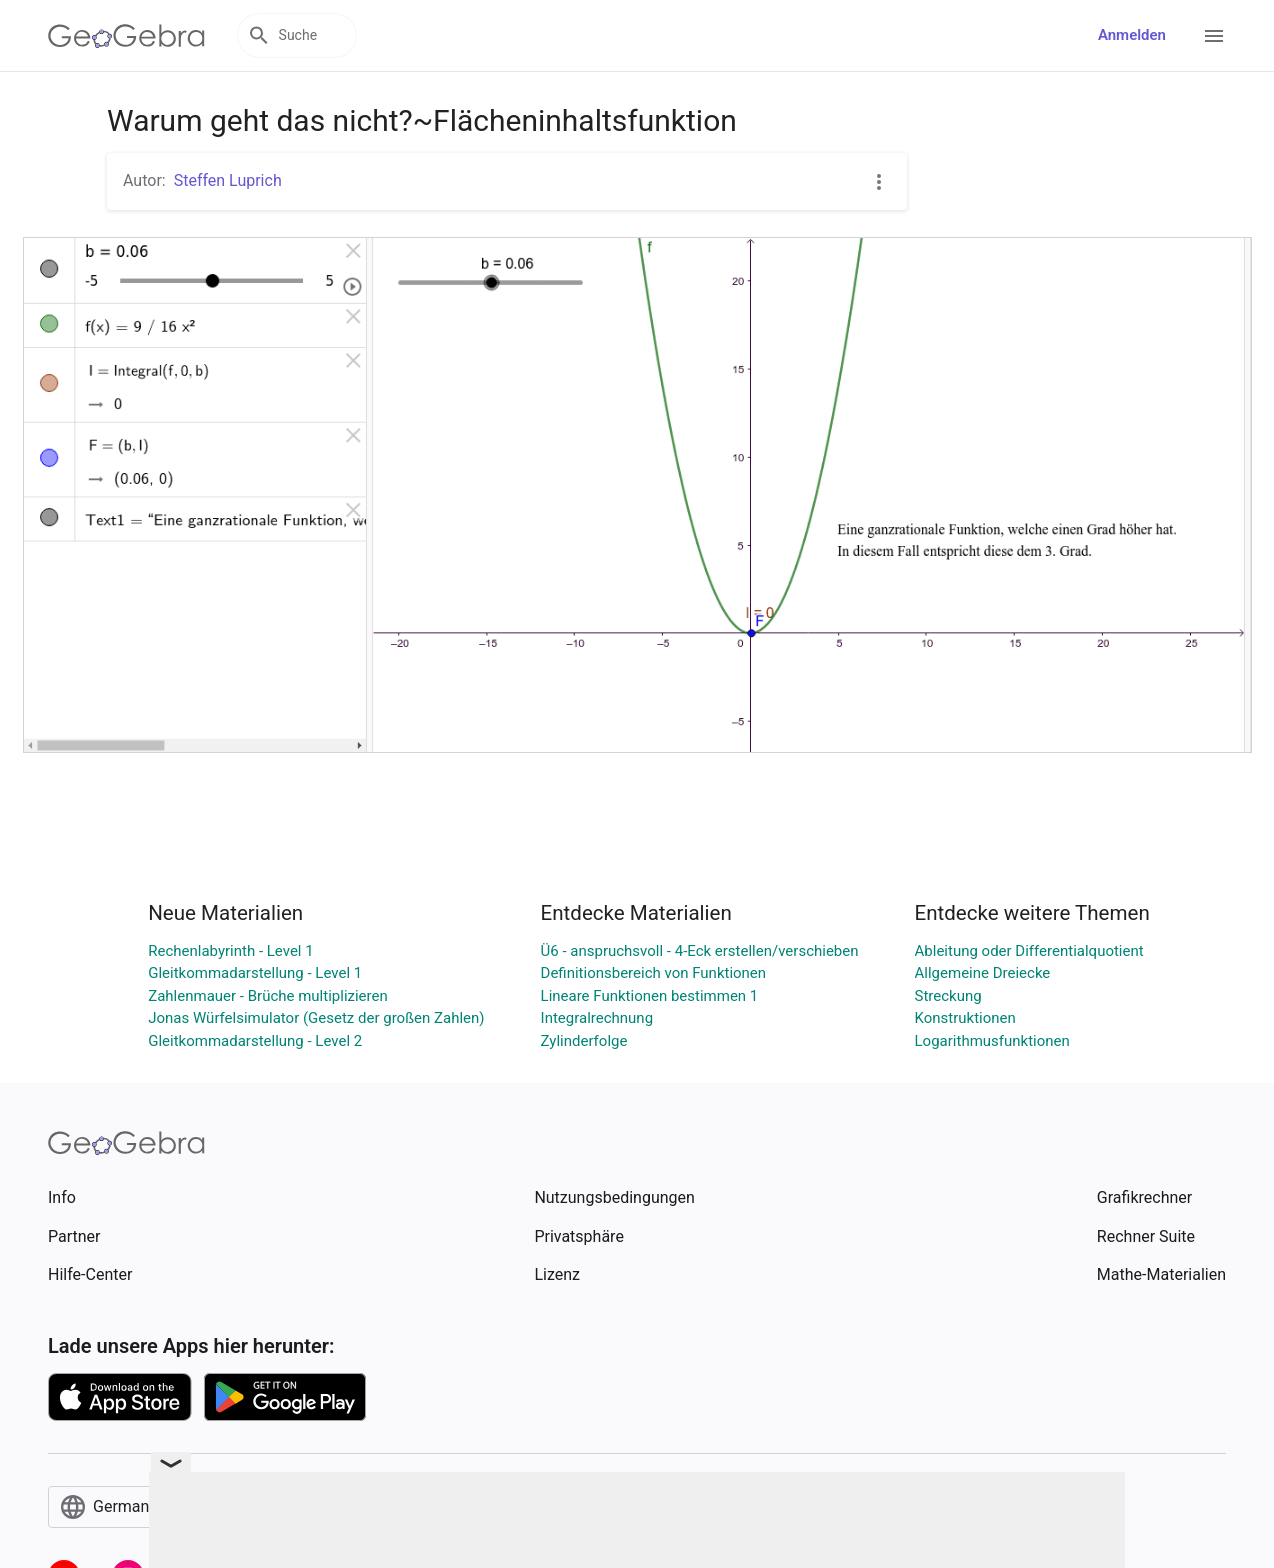 Image resolution: width=1274 pixels, height=1568 pixels. Describe the element at coordinates (126, 36) in the screenshot. I see `[GeoGebra Logo]` at that location.